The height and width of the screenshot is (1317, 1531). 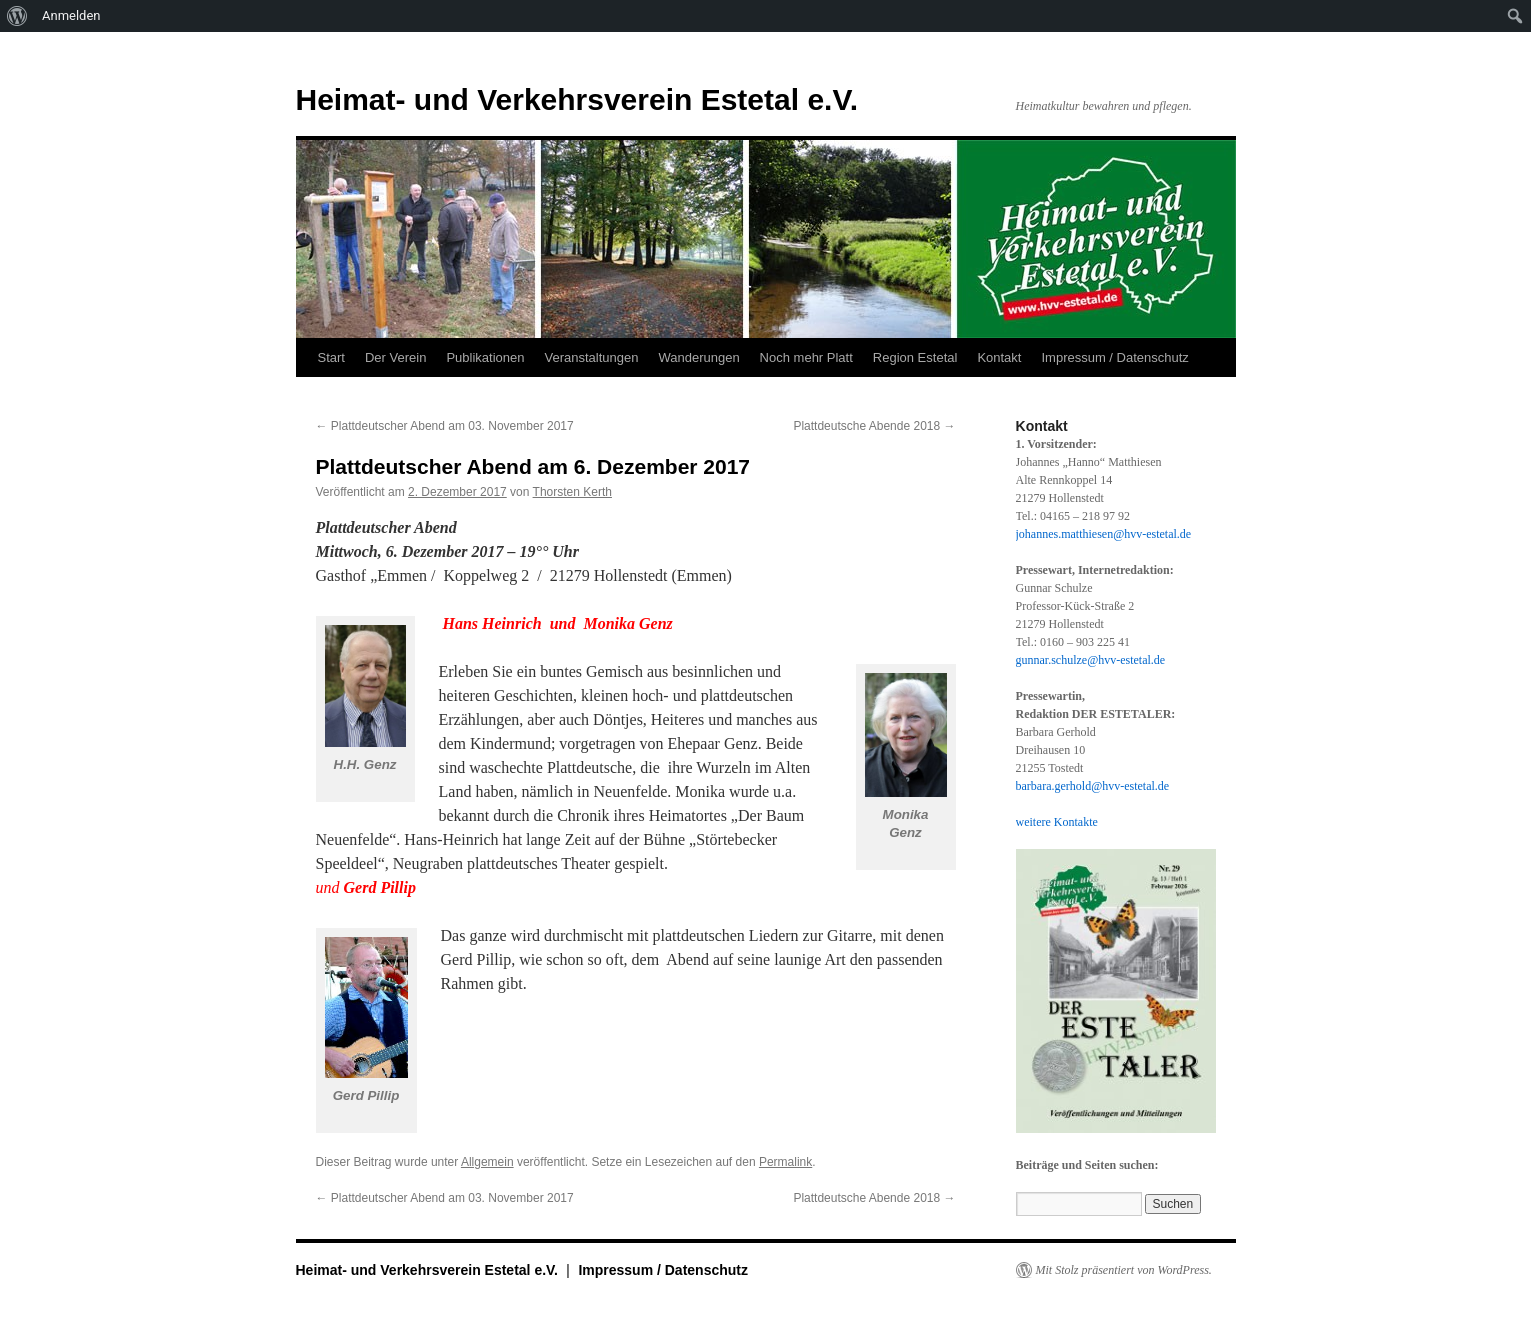 What do you see at coordinates (1124, 1270) in the screenshot?
I see `Mit Stolz präsentiert von WordPress.` at bounding box center [1124, 1270].